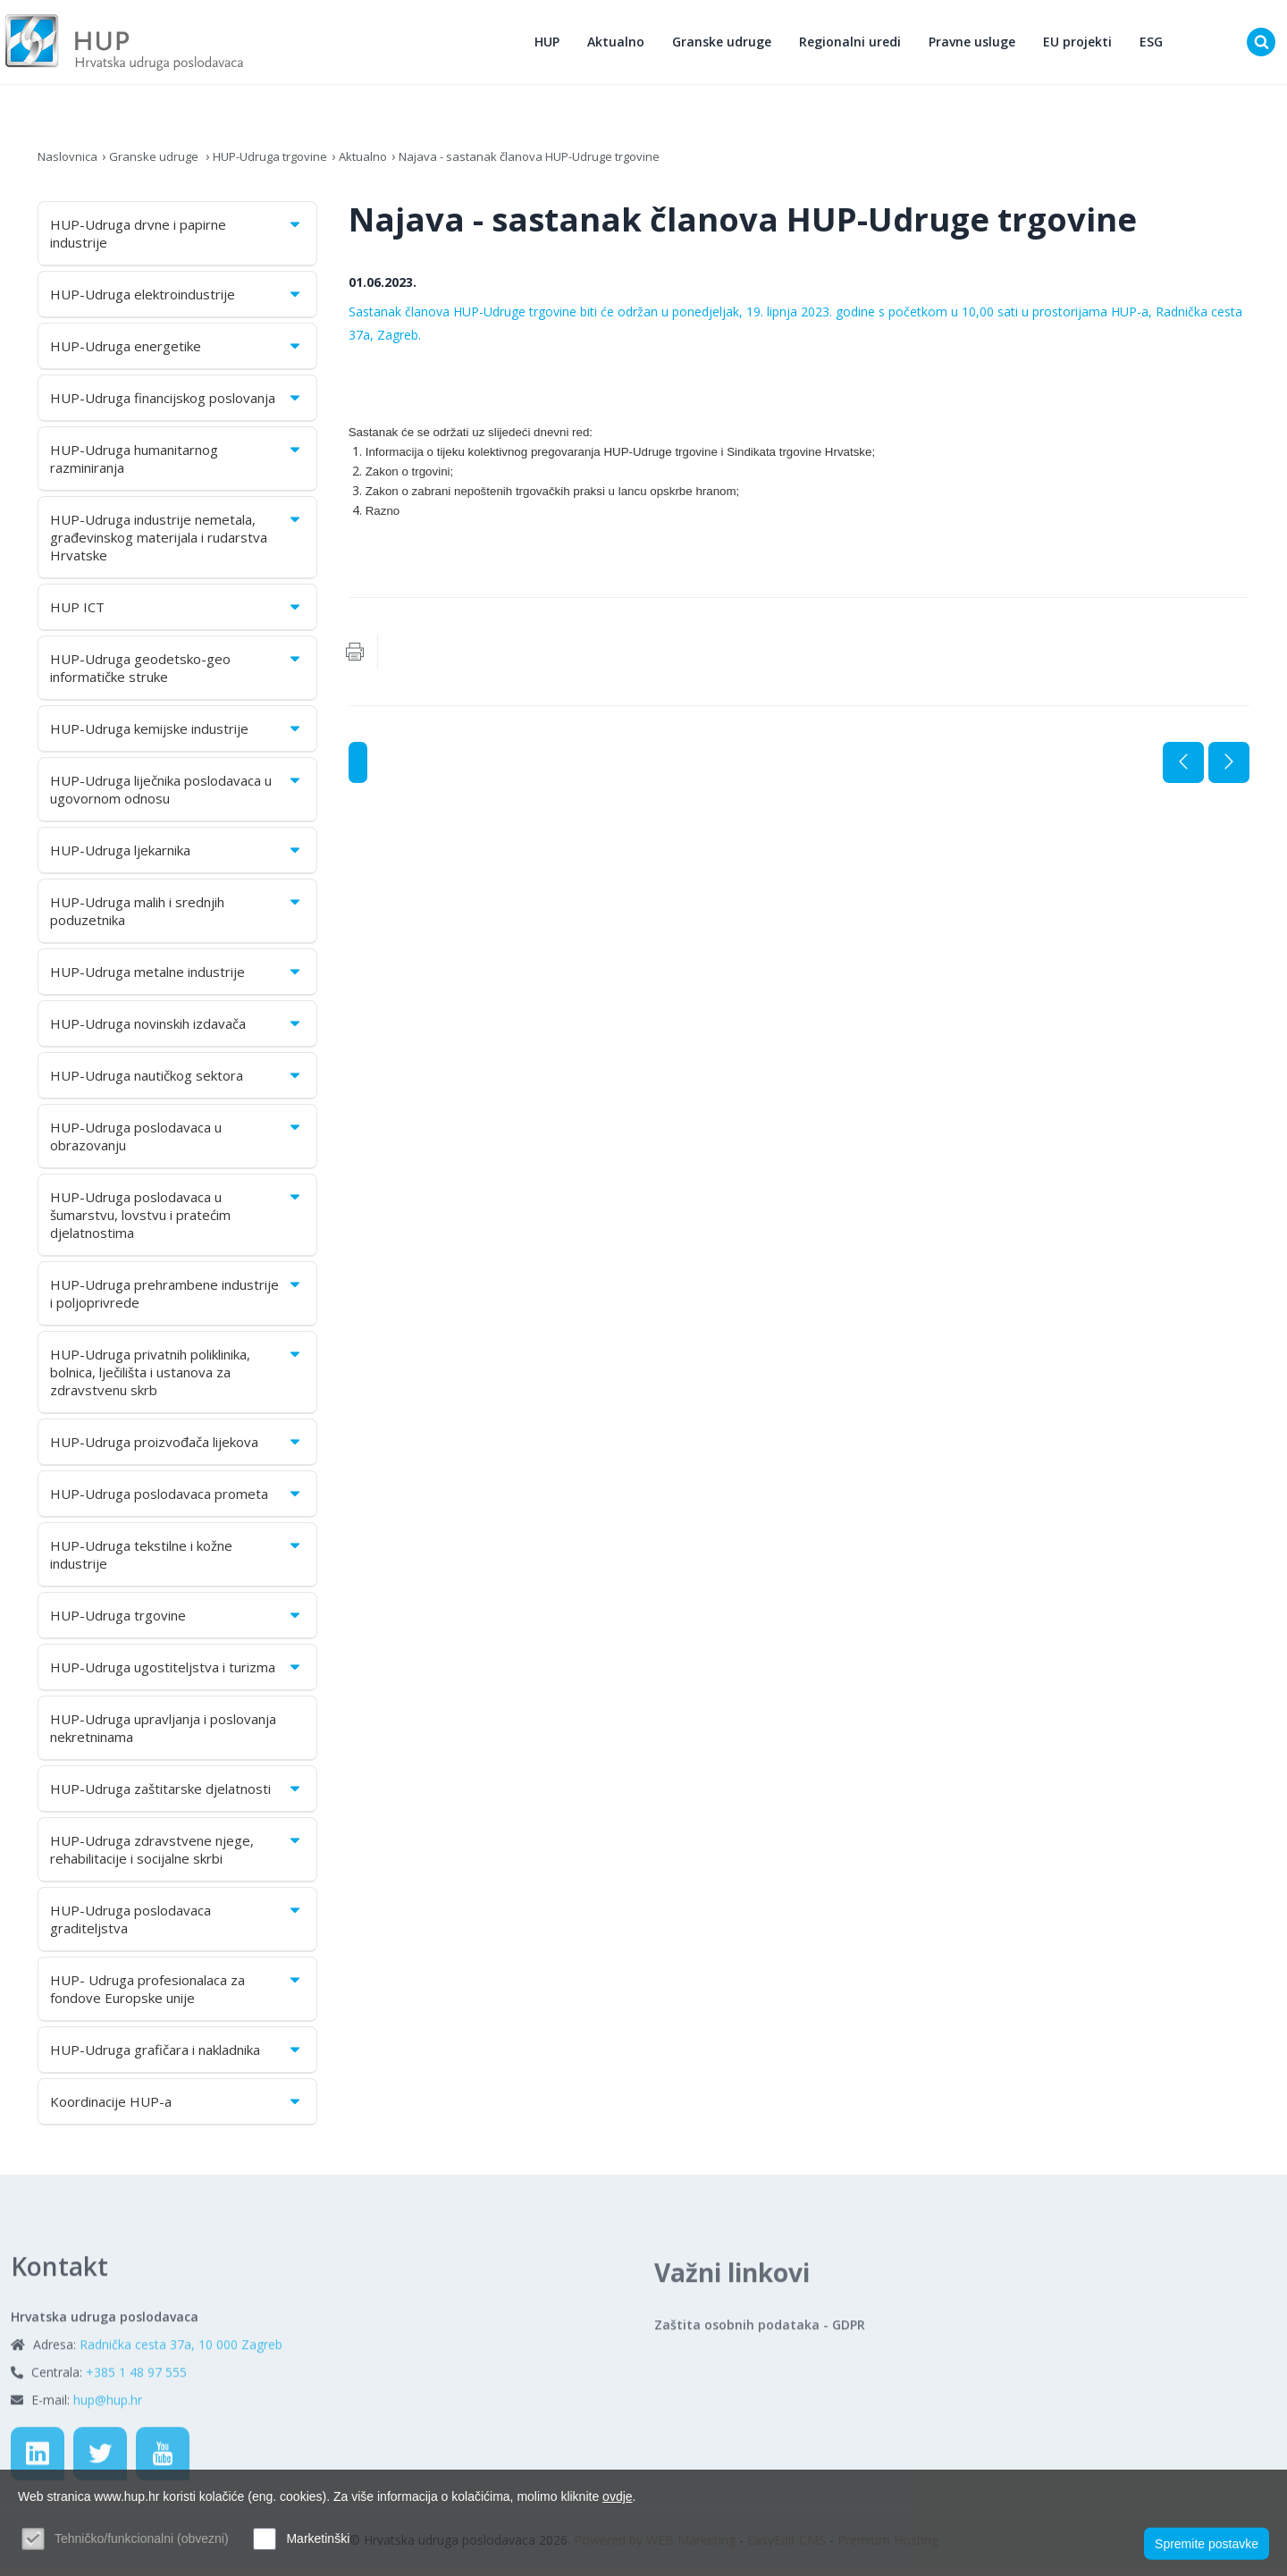  I want to click on HUP-Udruga nautičkog sektora, so click(176, 1082).